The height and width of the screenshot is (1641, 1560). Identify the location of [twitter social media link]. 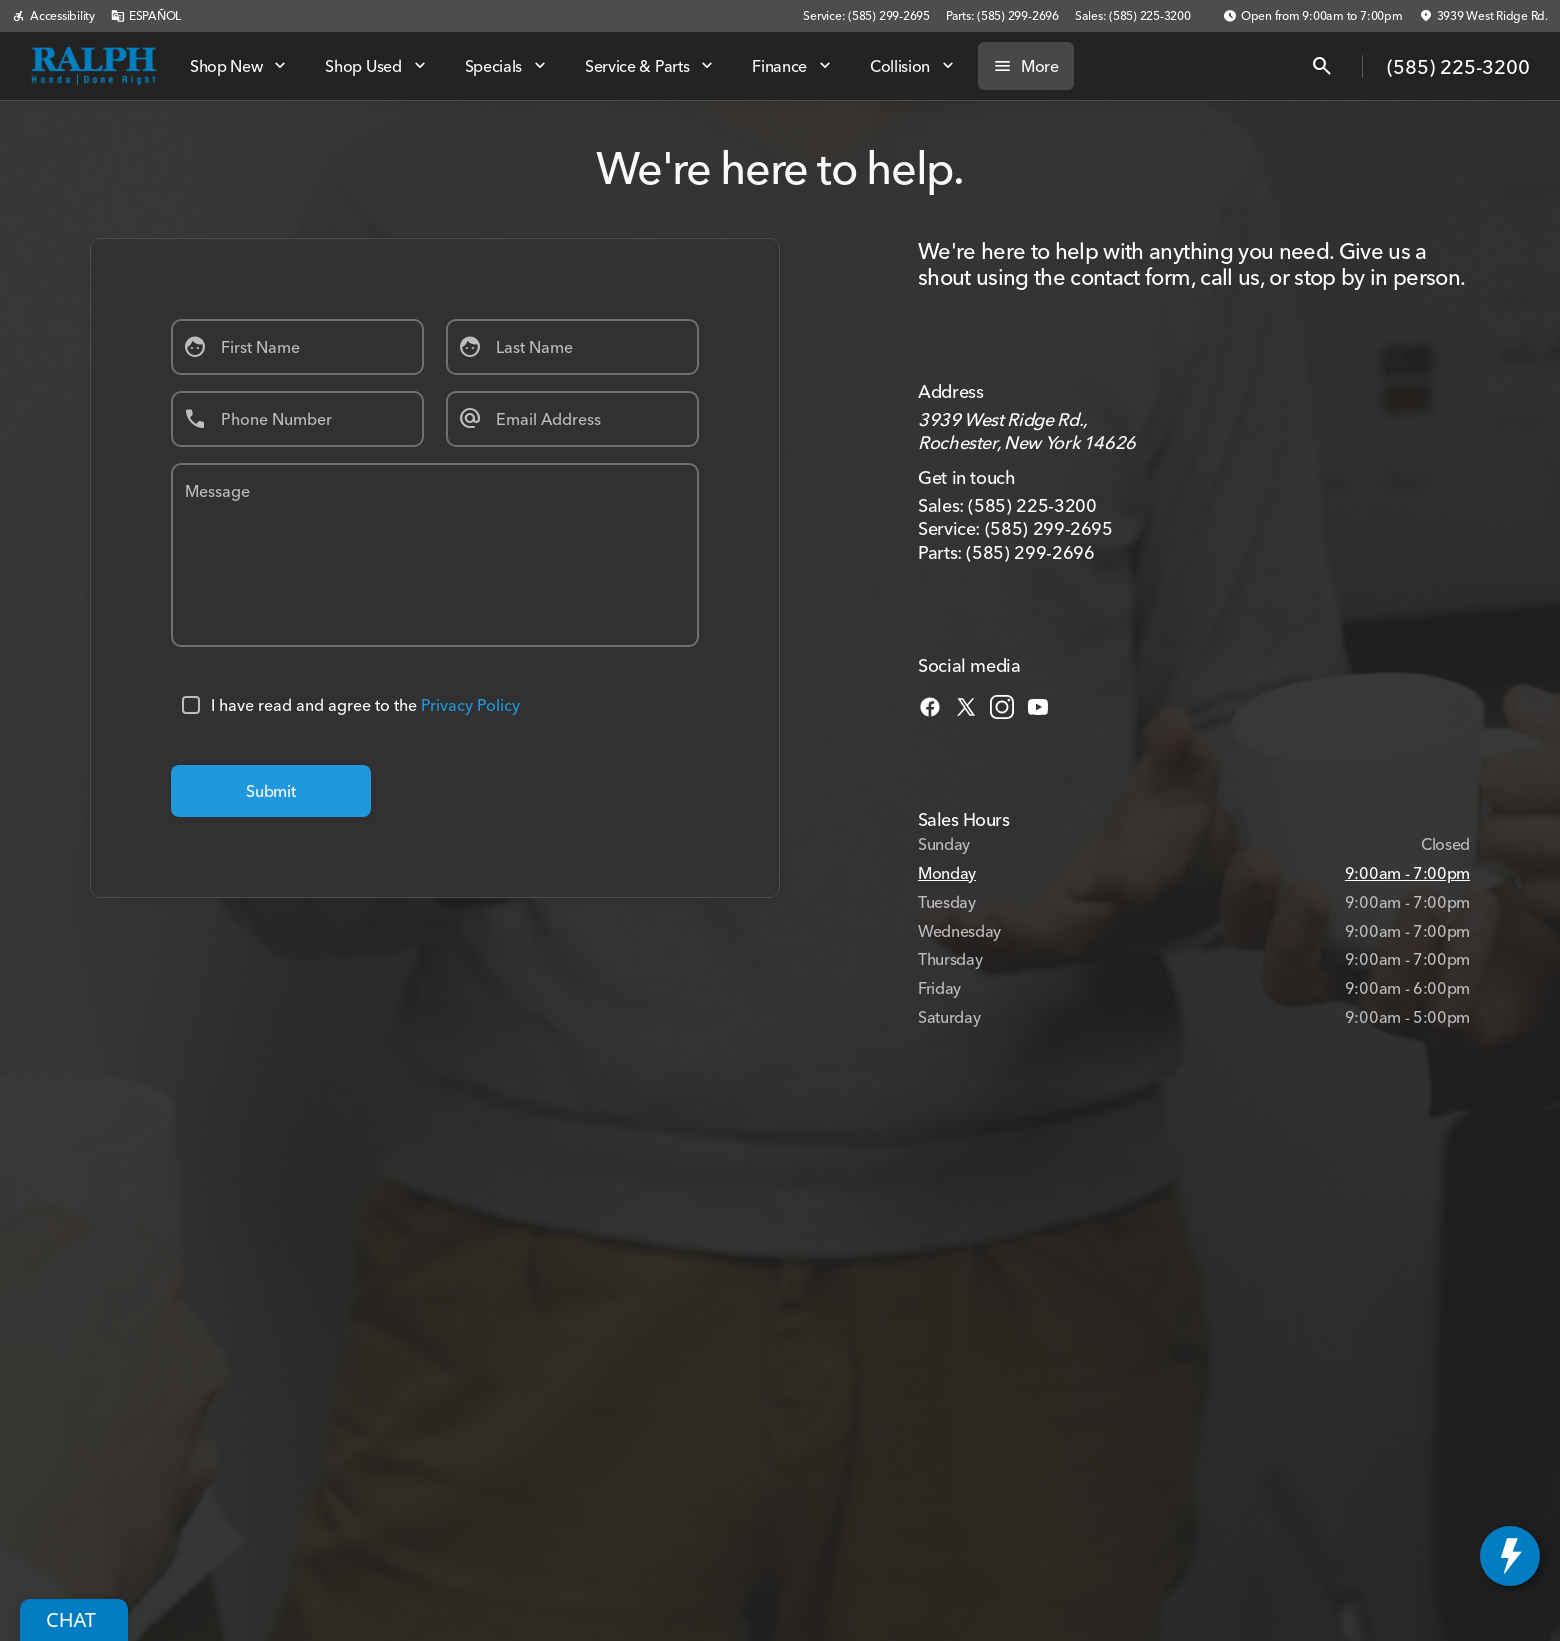
(966, 705).